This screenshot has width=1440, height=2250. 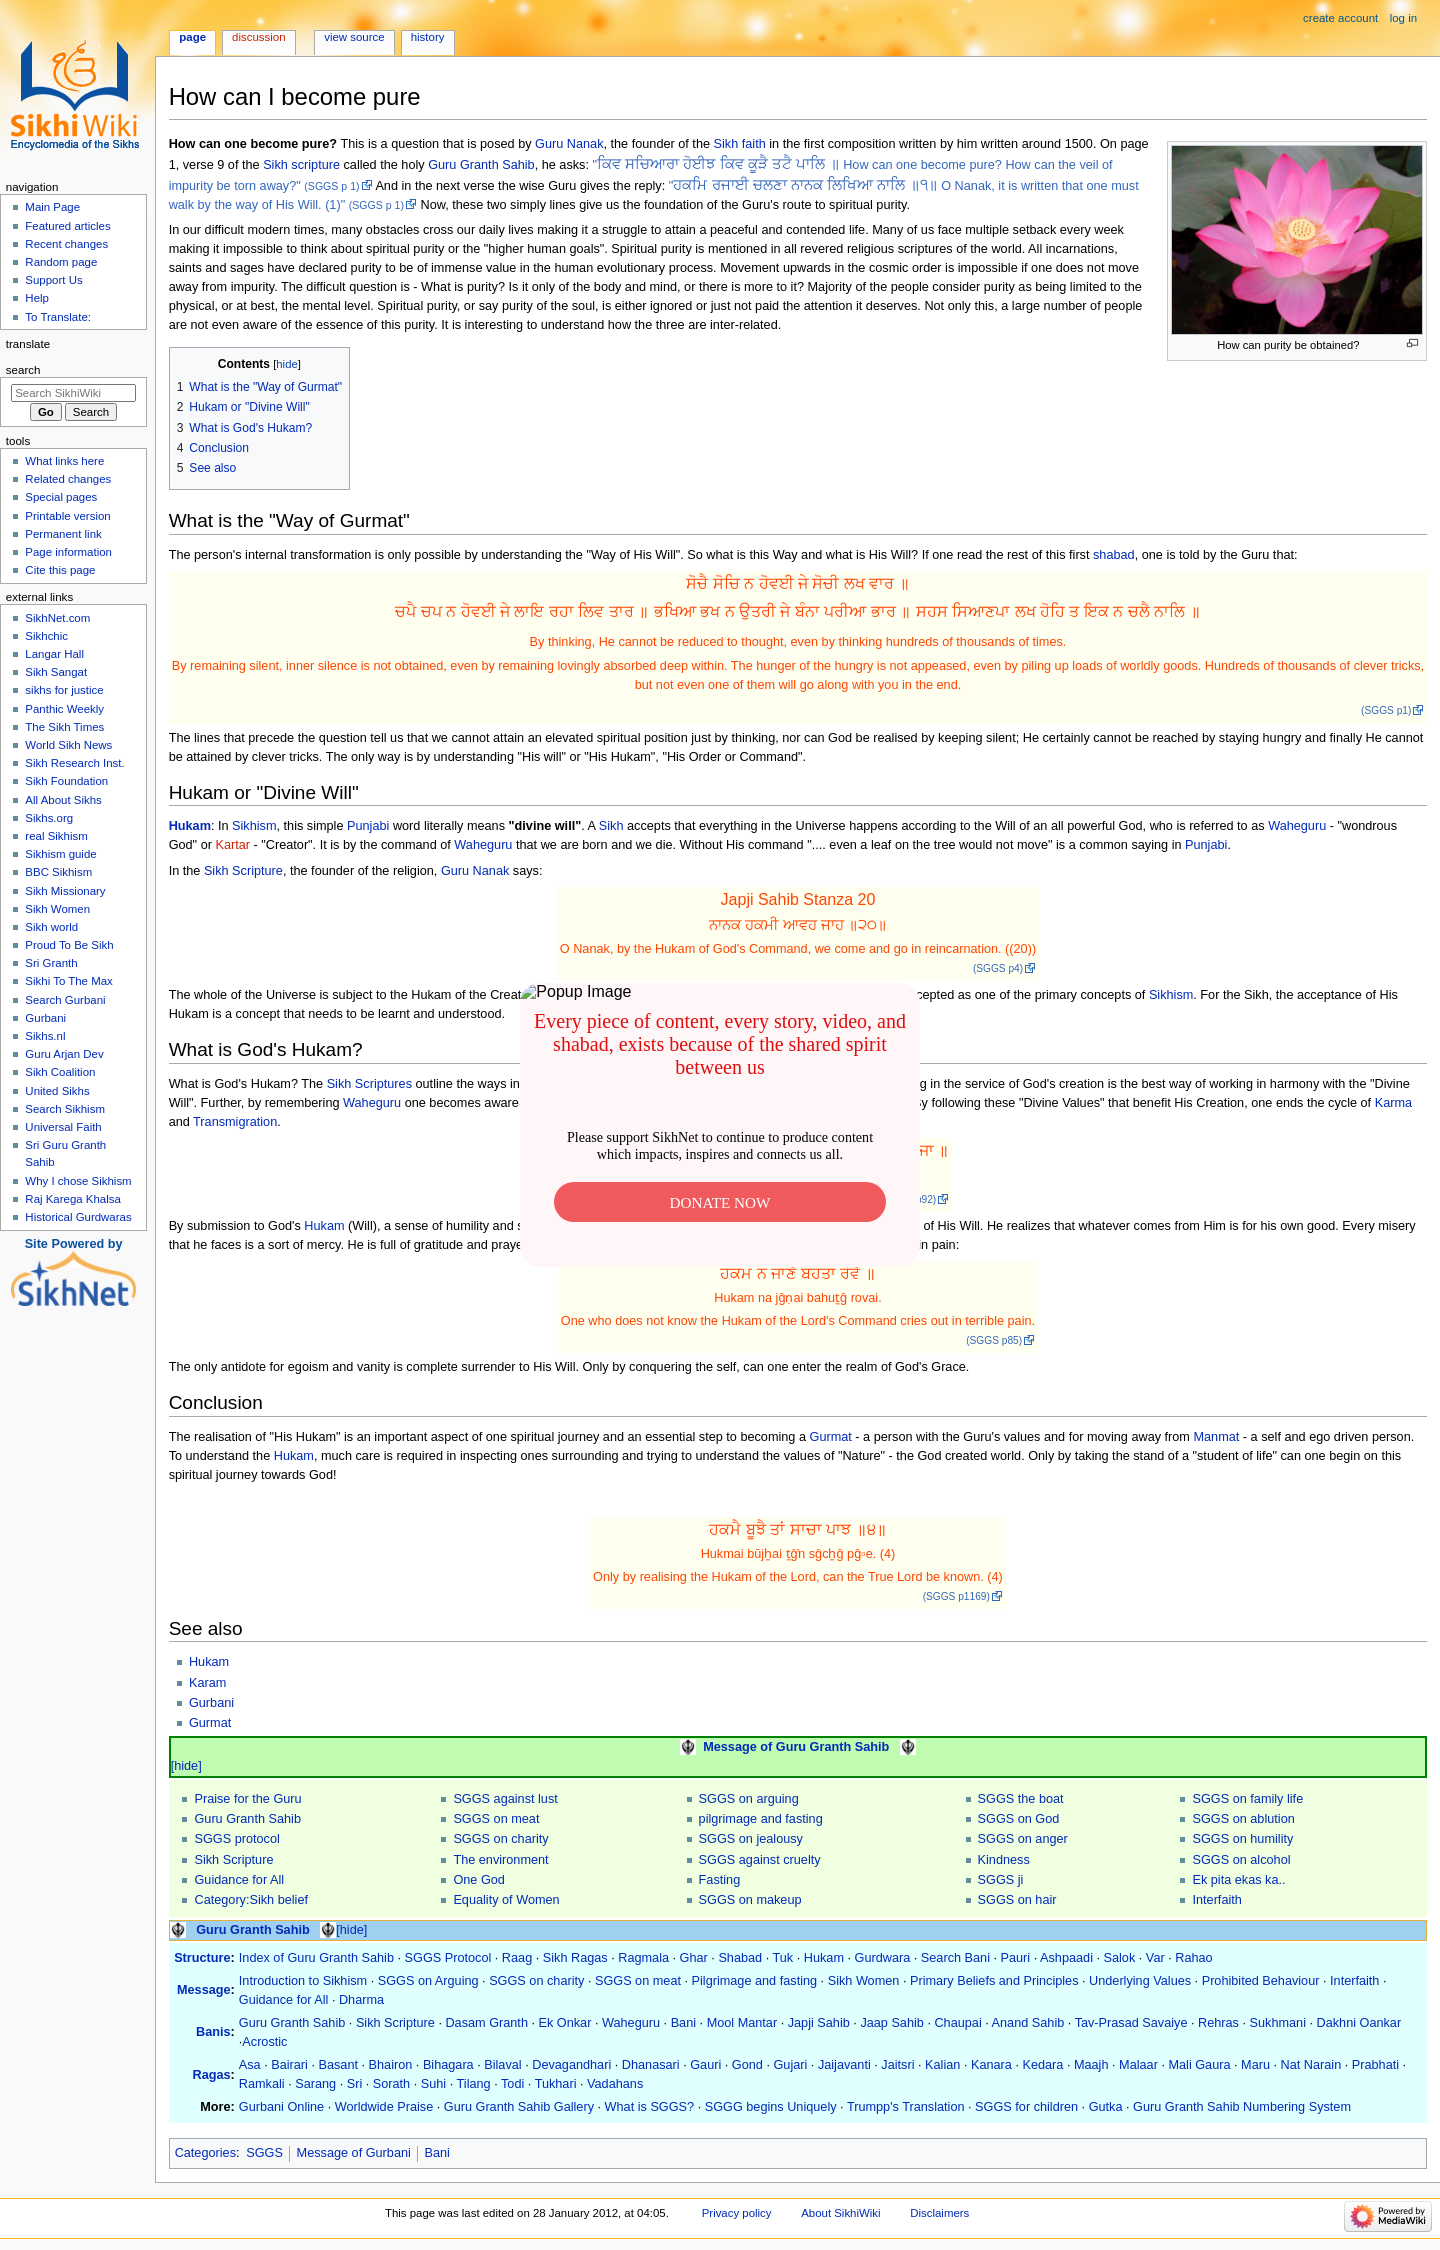 I want to click on Search Gurbani, so click(x=65, y=1000).